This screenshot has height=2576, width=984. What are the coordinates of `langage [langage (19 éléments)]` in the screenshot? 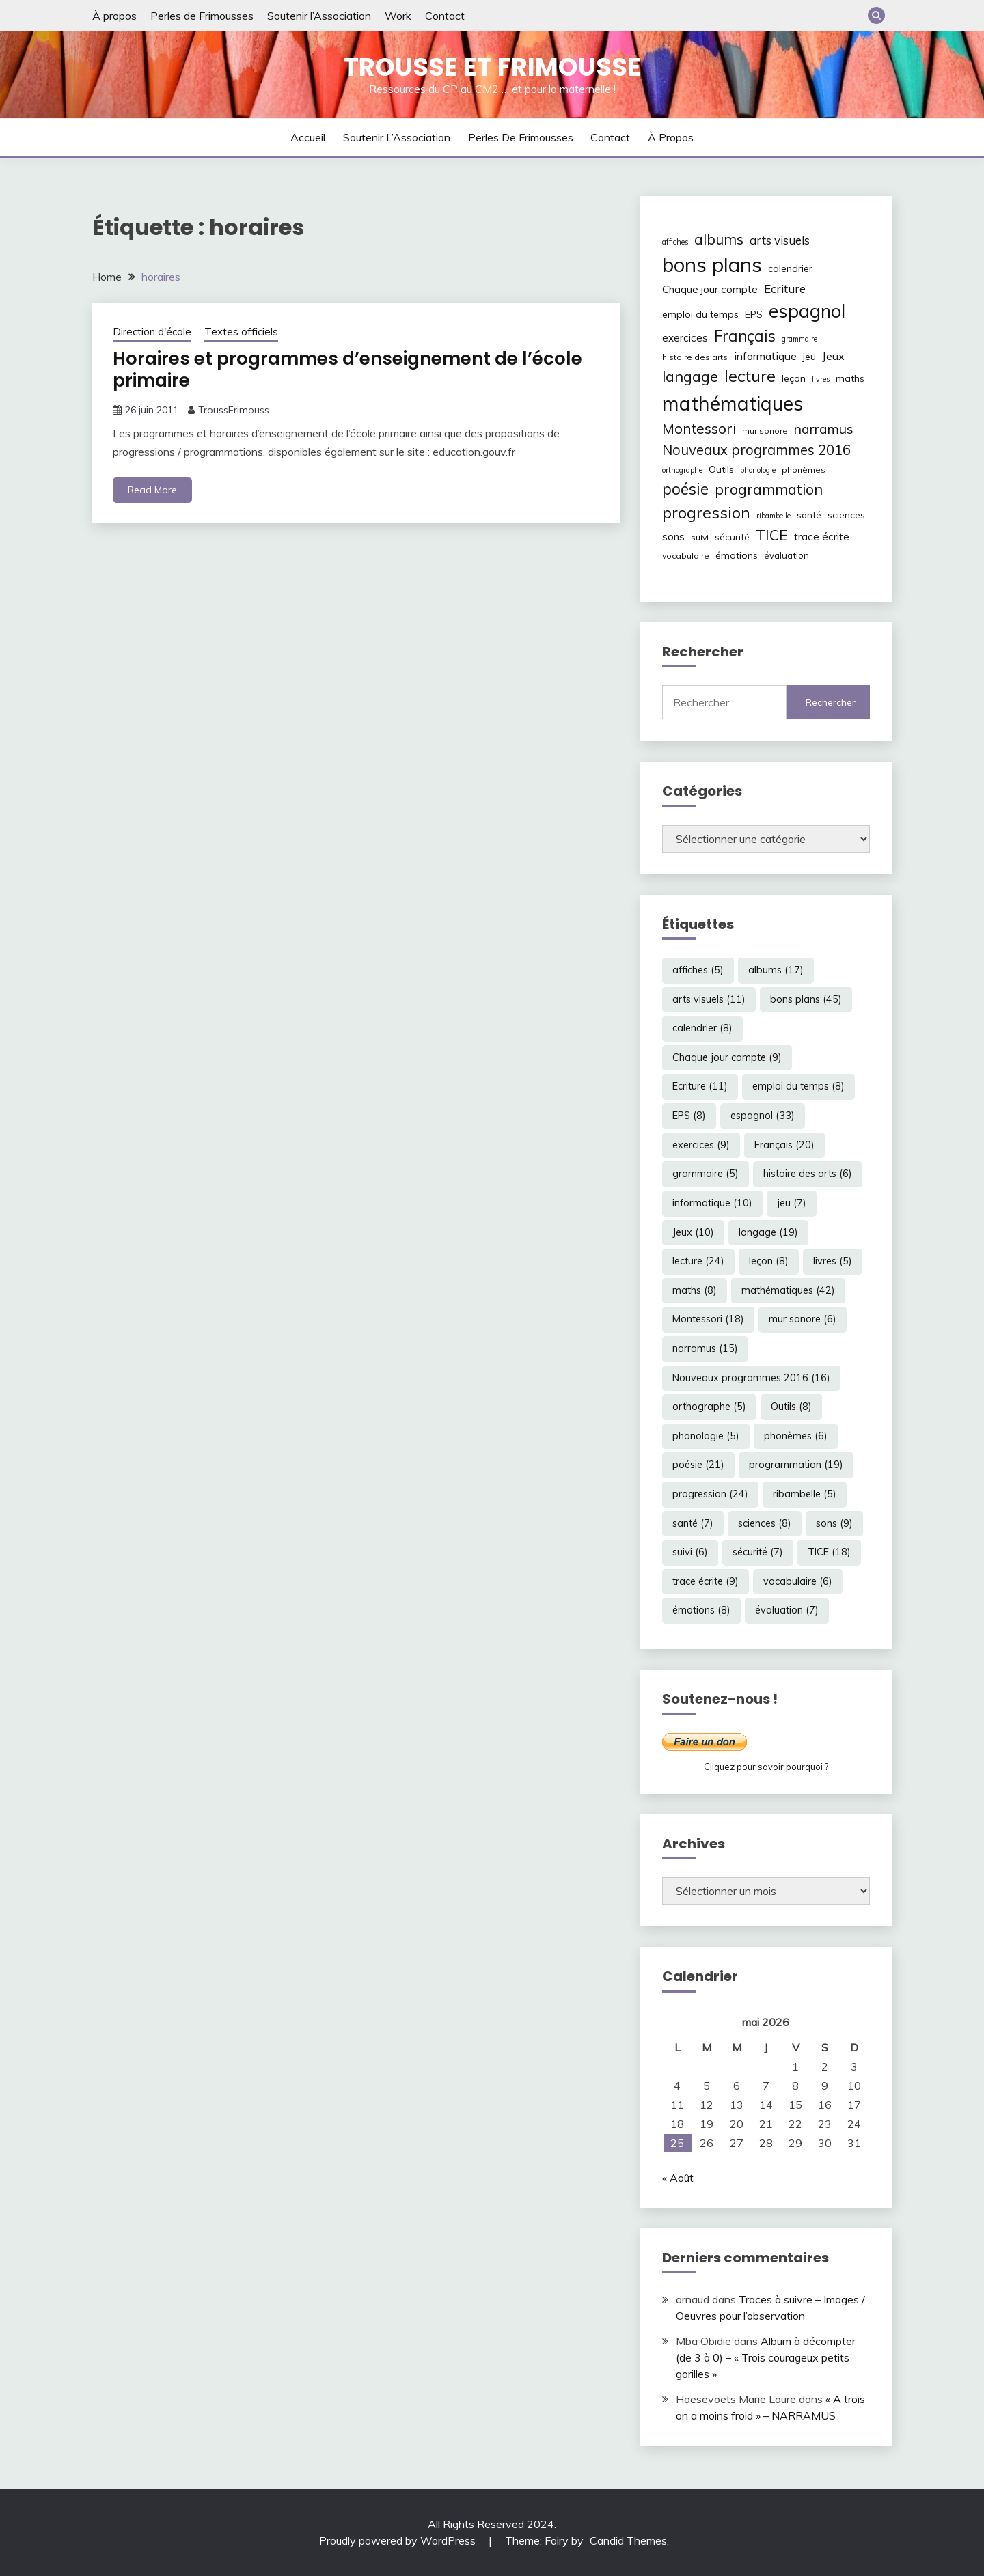 It's located at (690, 376).